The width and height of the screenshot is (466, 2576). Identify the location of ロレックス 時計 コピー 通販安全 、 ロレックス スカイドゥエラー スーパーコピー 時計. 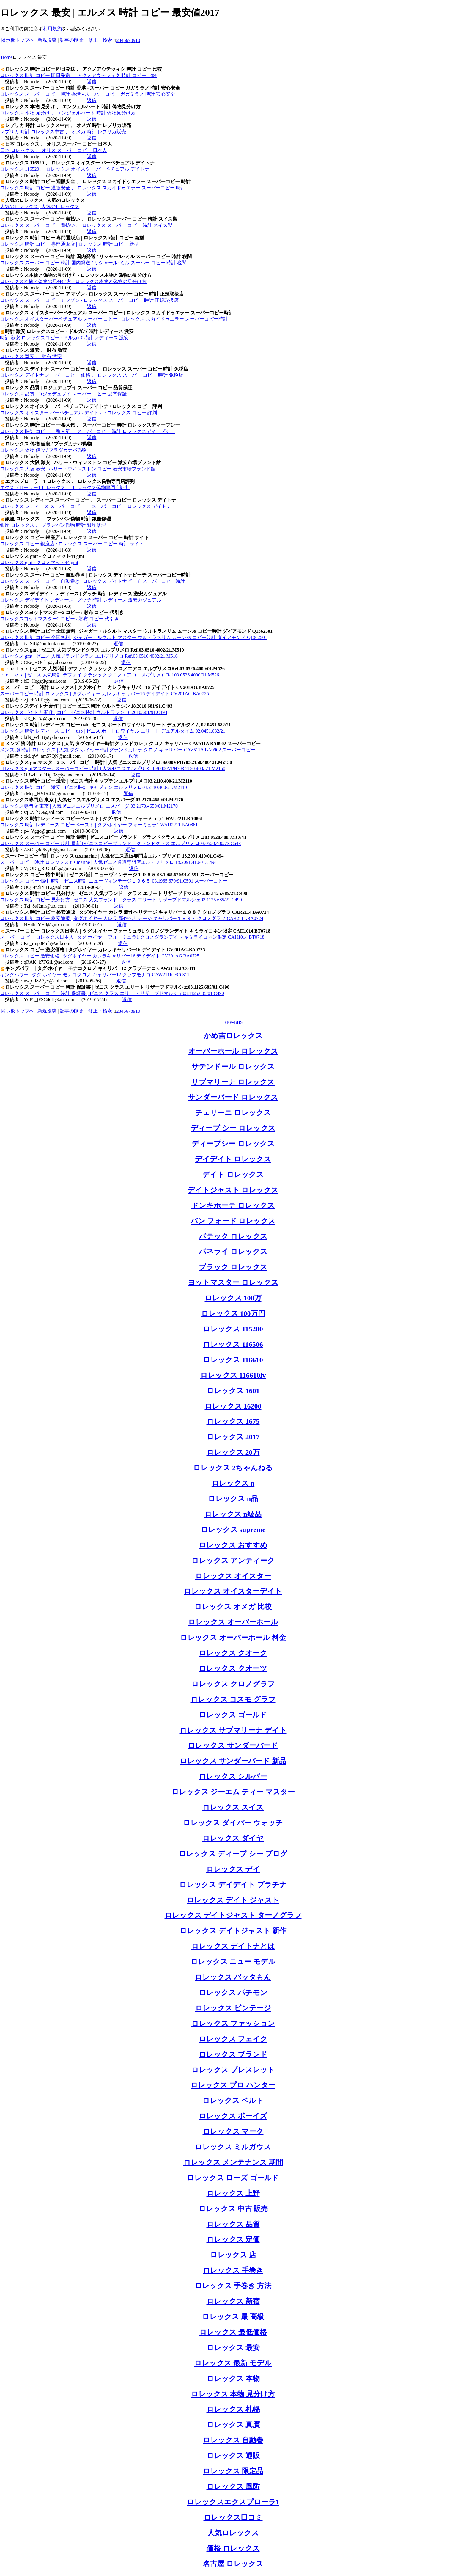
(92, 187).